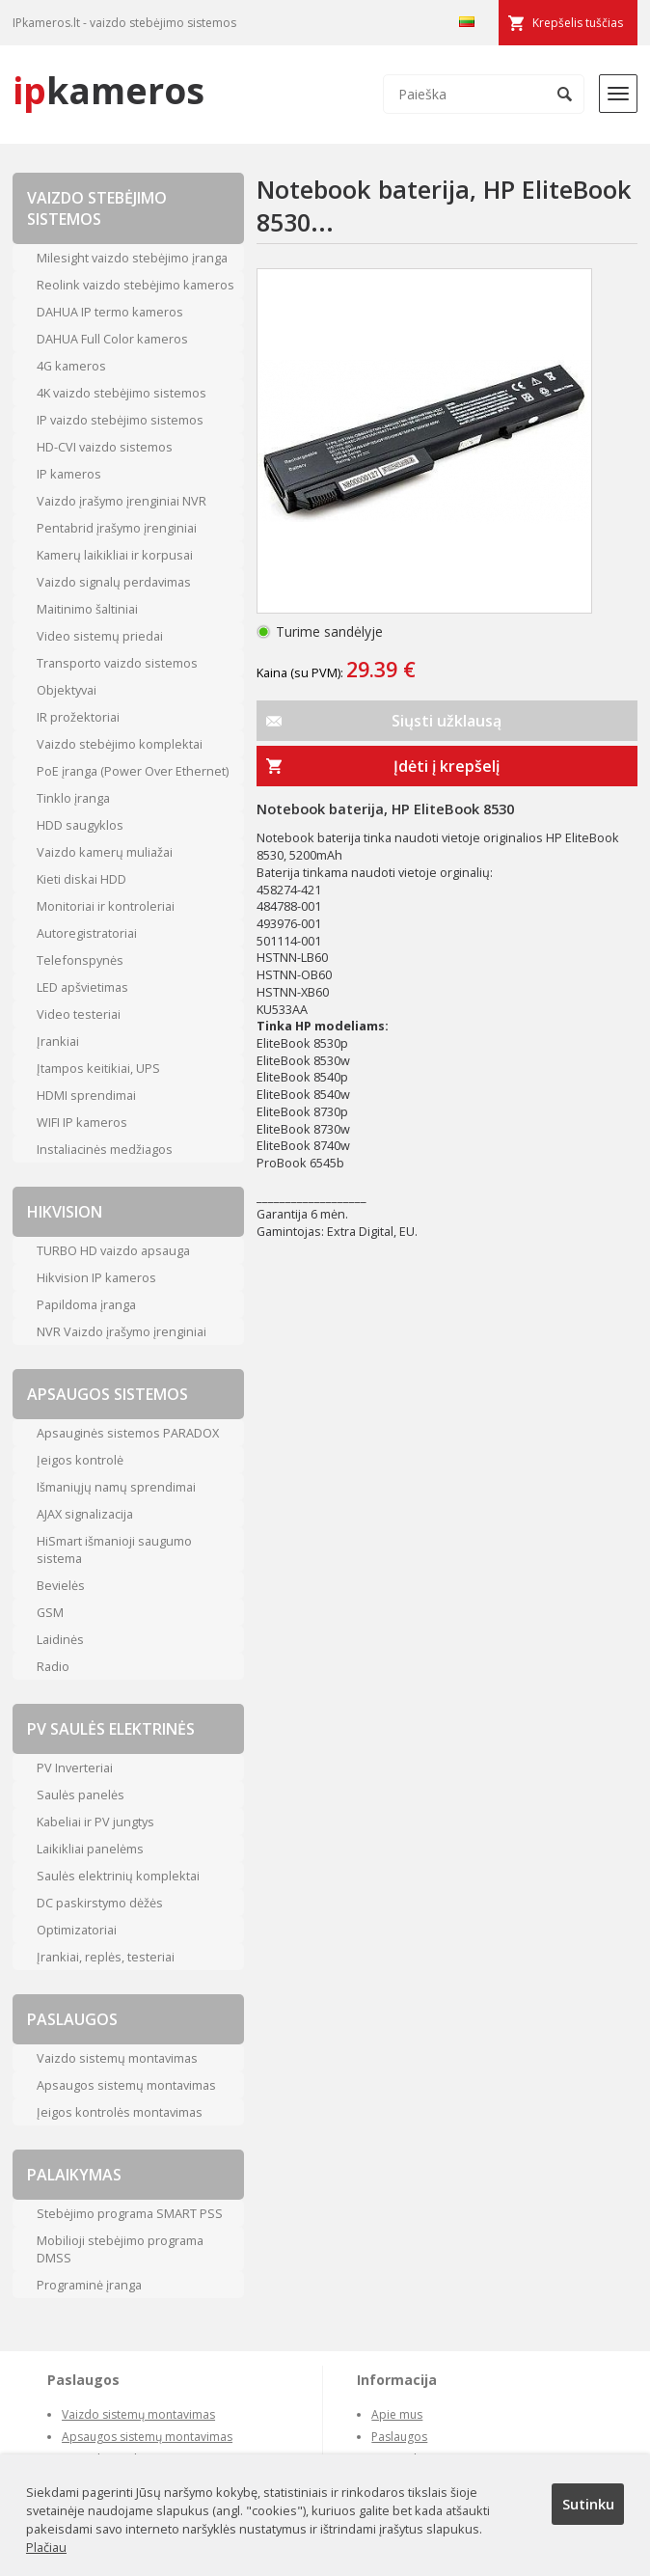  Describe the element at coordinates (80, 825) in the screenshot. I see `HDD saugyklos` at that location.